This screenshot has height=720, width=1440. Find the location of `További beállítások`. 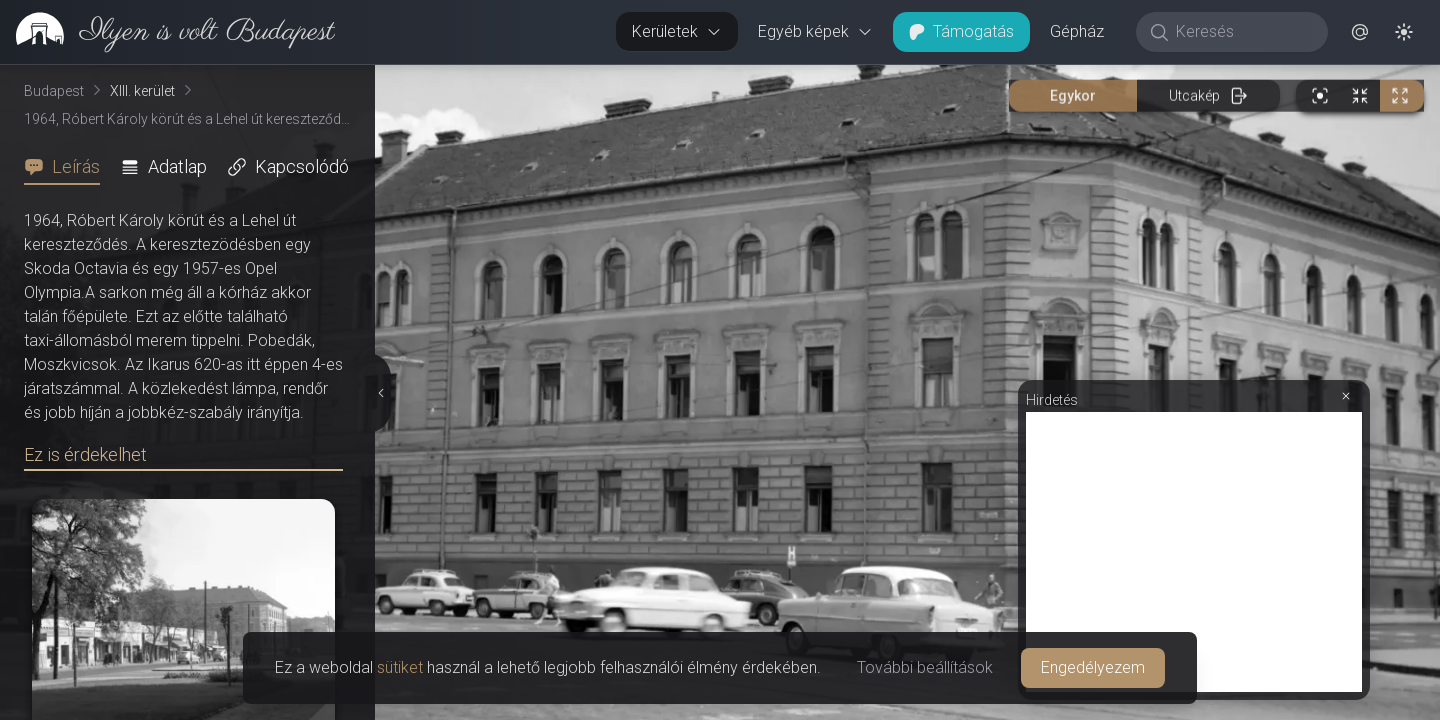

További beállítások is located at coordinates (925, 667).